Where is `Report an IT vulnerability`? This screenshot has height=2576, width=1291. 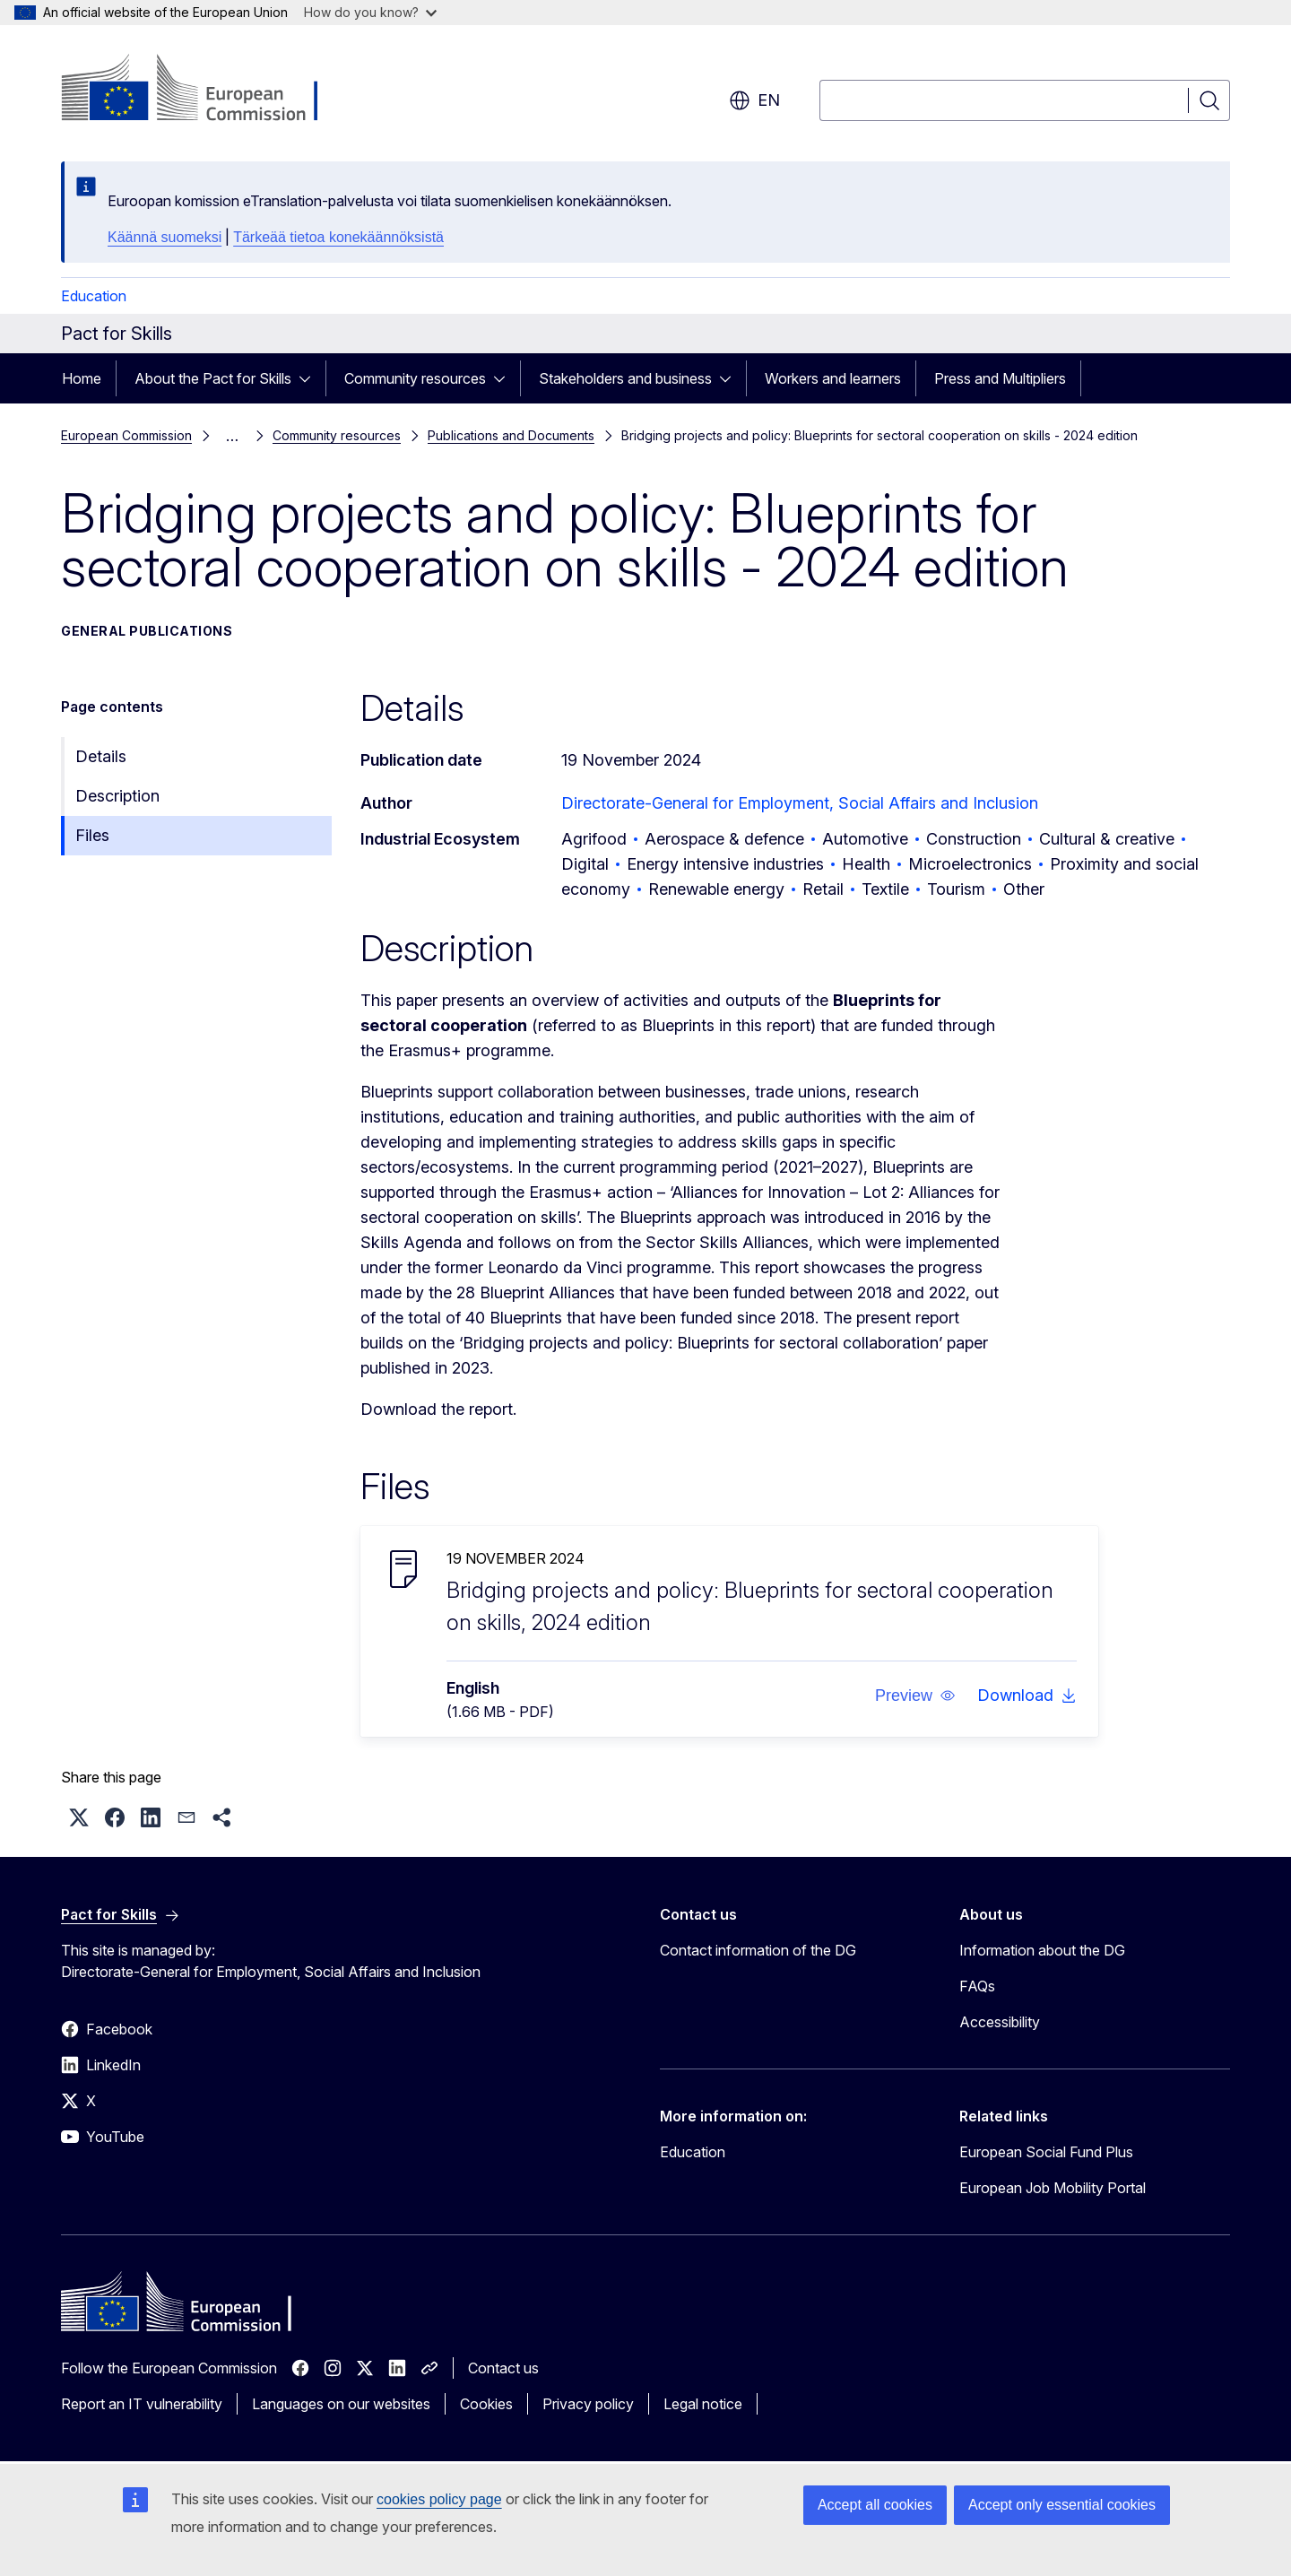
Report an IT vulnerability is located at coordinates (141, 2404).